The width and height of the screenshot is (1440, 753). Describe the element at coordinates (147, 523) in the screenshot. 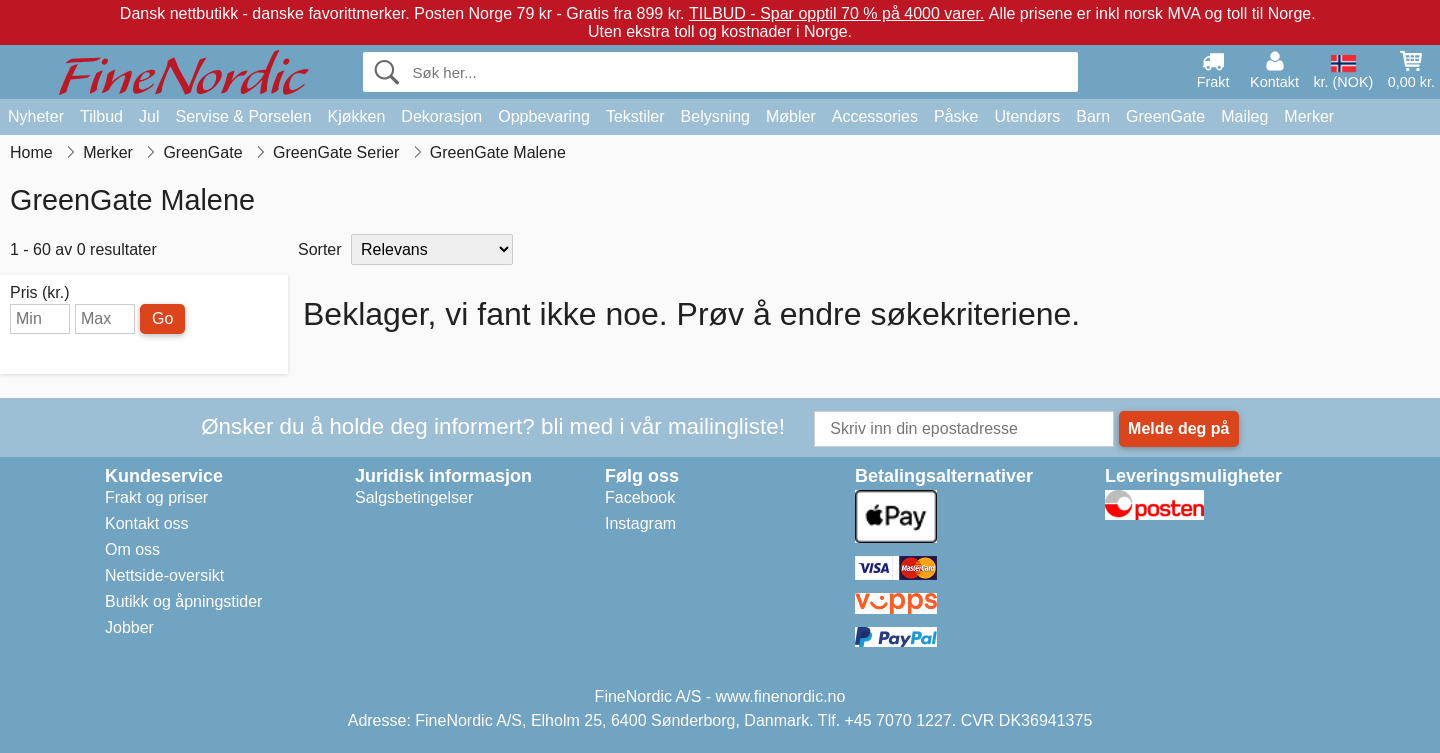

I see `Kontakt oss` at that location.